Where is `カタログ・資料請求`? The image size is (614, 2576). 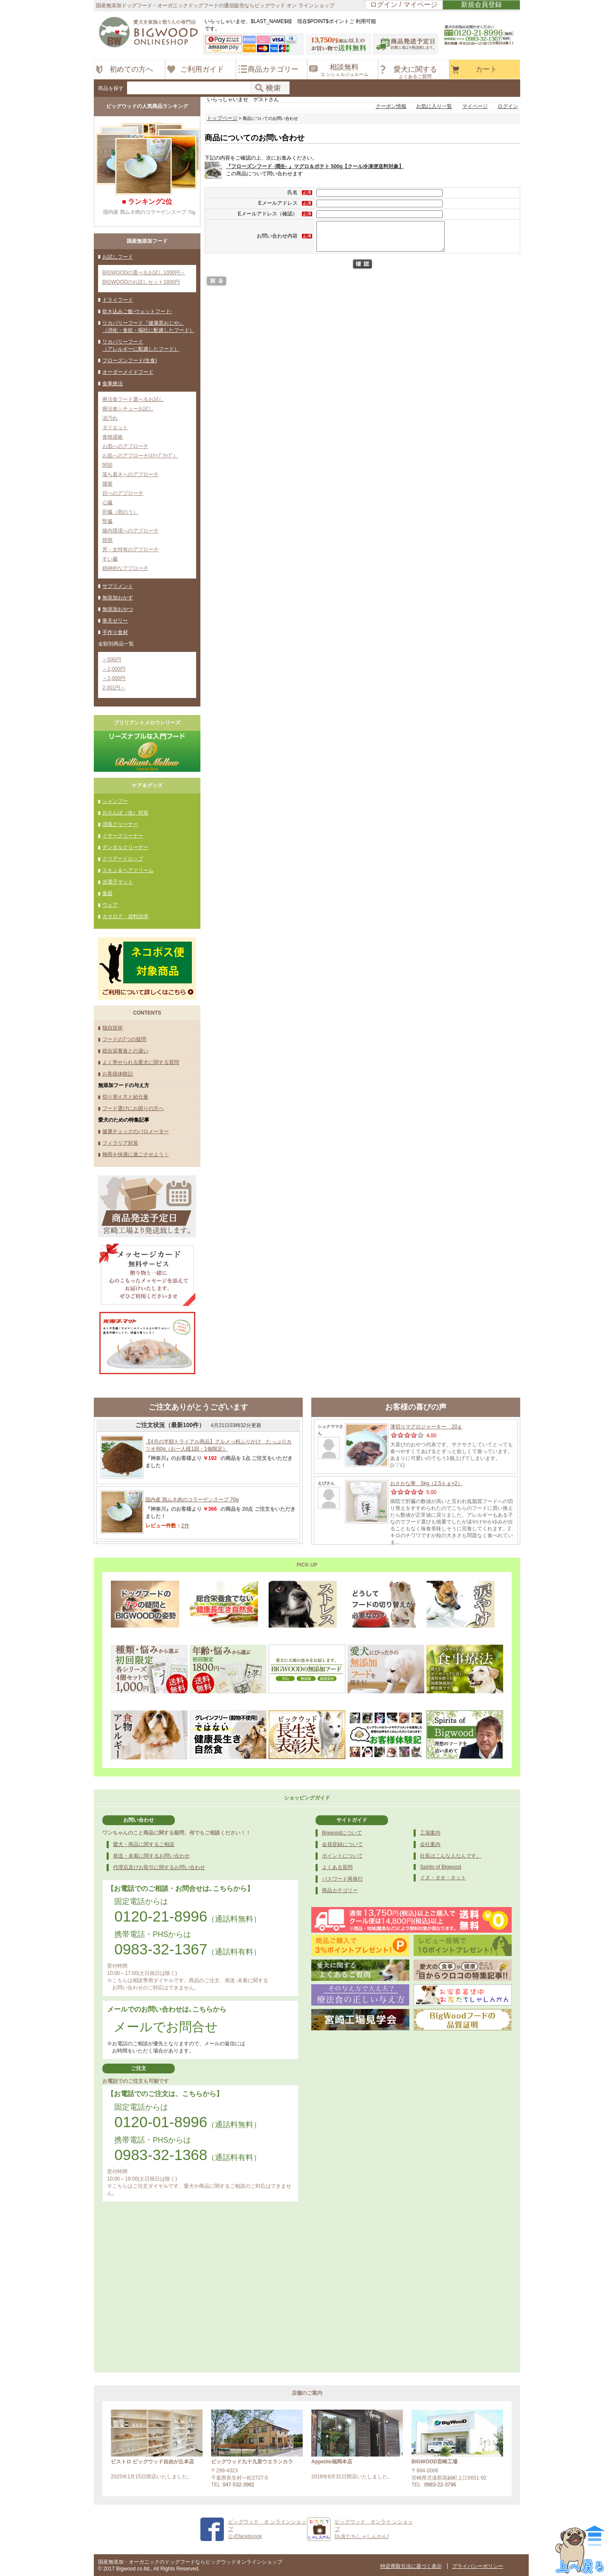
カタログ・資料請求 is located at coordinates (125, 916).